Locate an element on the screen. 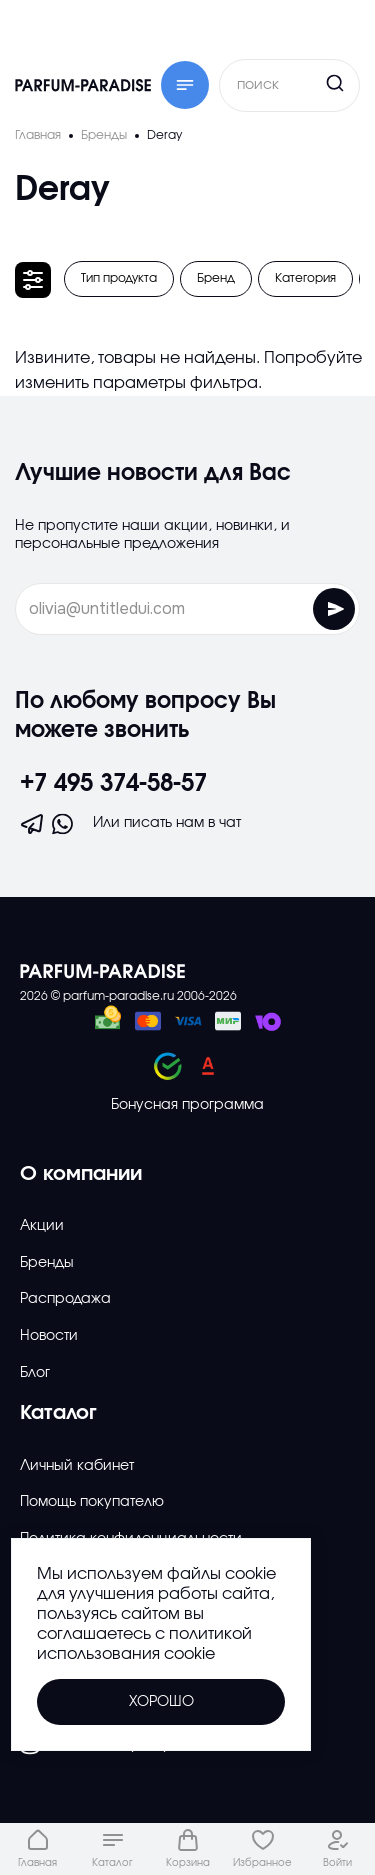 The height and width of the screenshot is (1875, 375). Категория is located at coordinates (305, 278).